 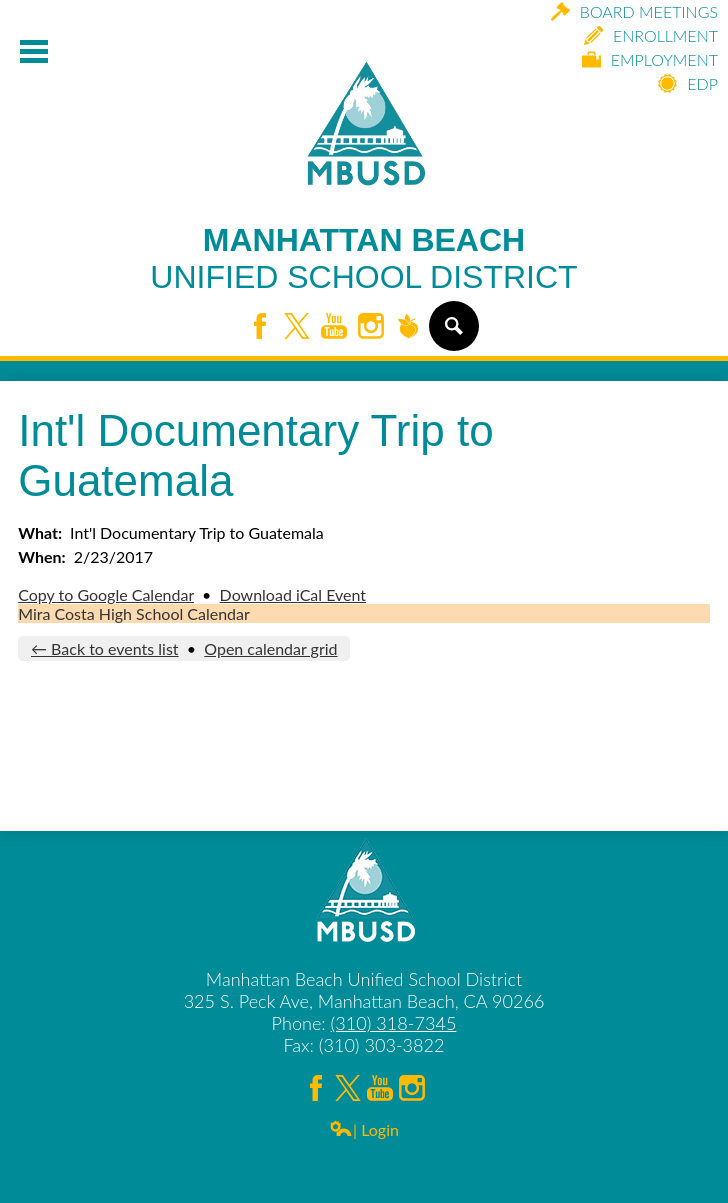 I want to click on Employment, so click(x=650, y=59).